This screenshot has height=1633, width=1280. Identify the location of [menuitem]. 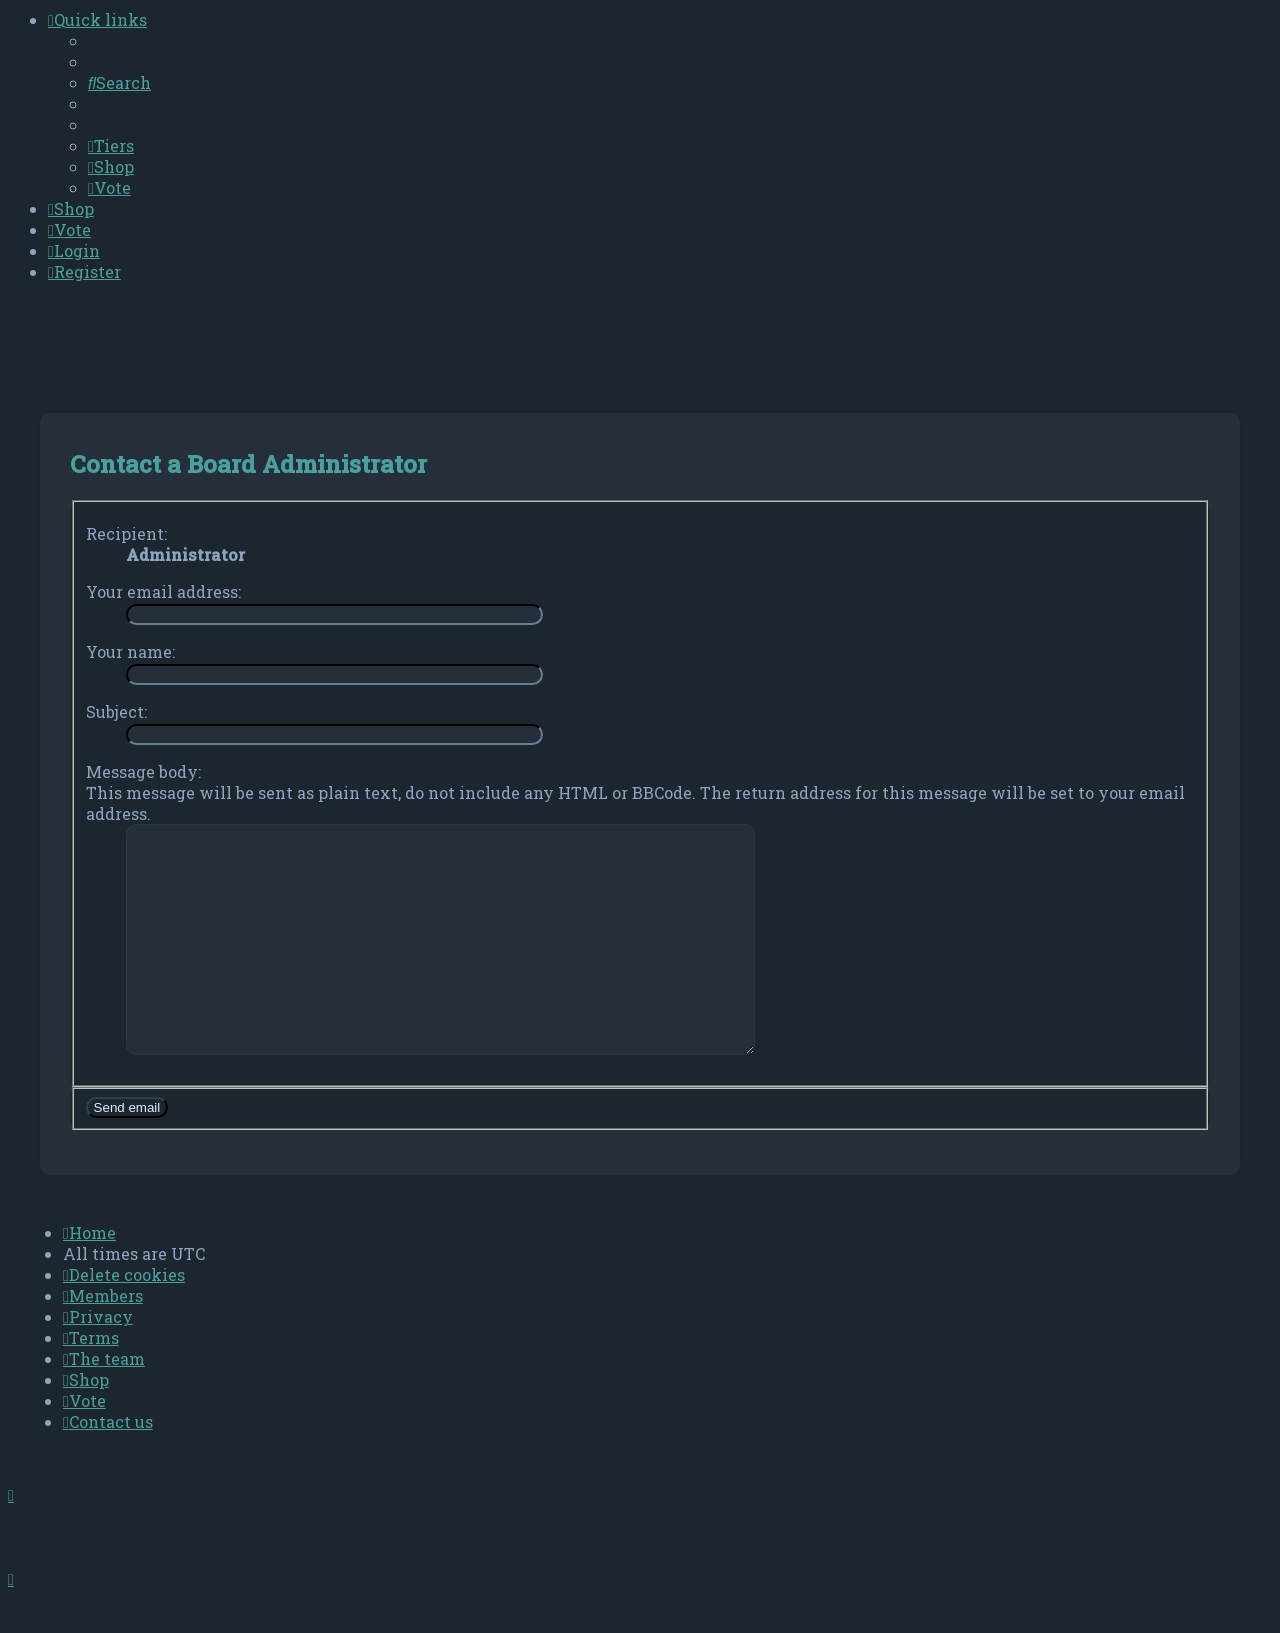
(119, 82).